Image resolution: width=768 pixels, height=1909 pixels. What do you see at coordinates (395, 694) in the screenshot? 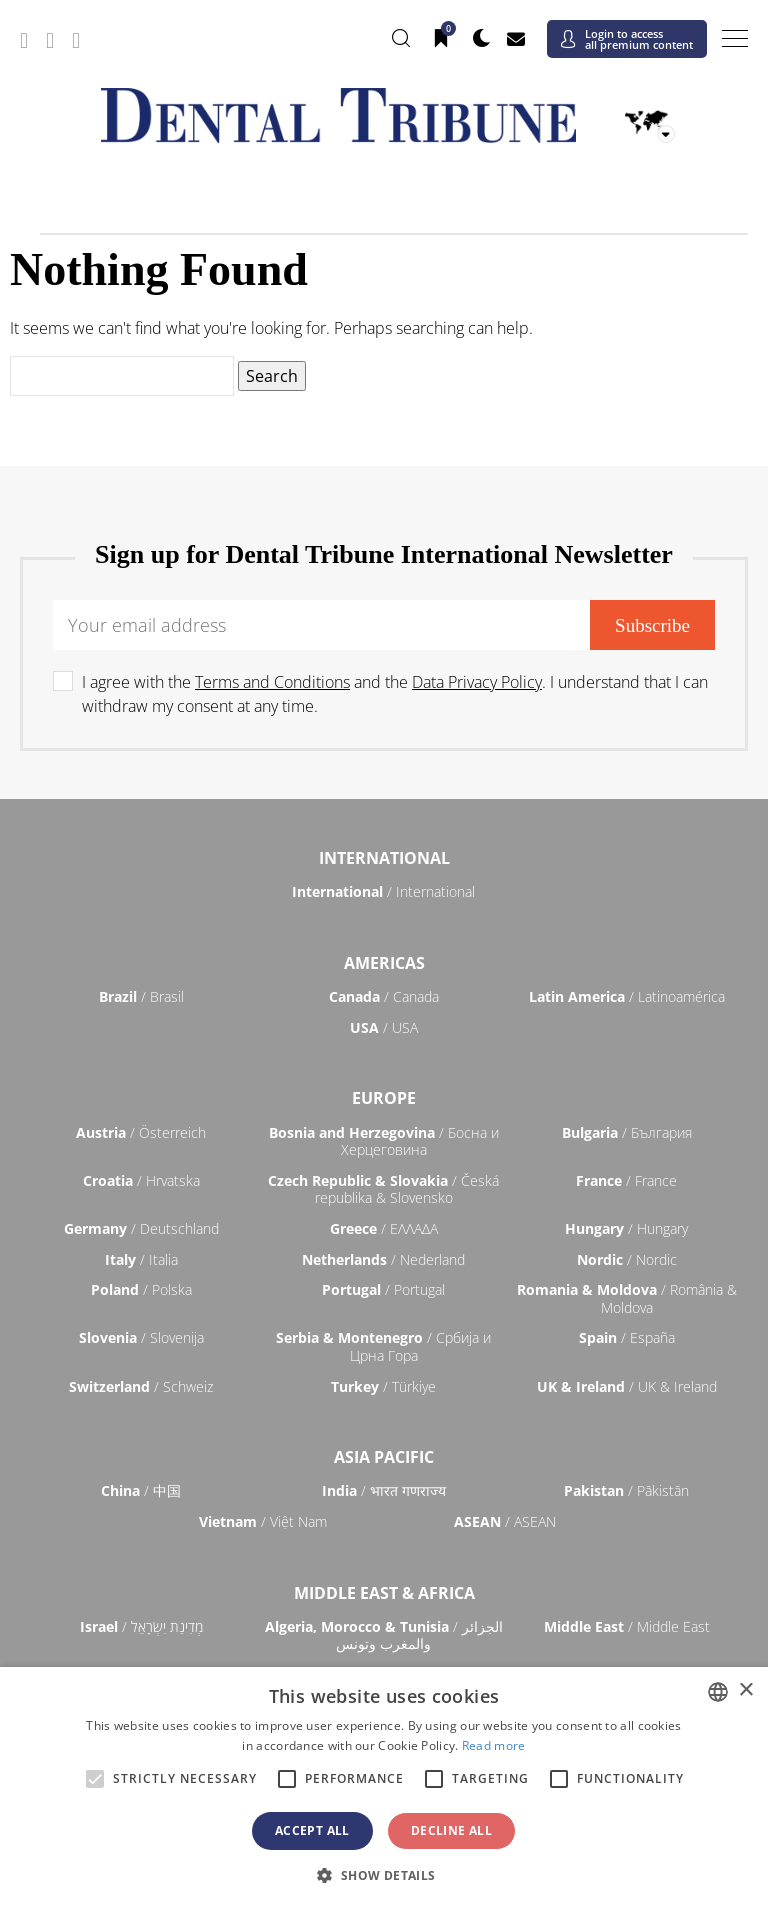
I see `I agree with the and the . I understand that I can withdraw my consent at any time.` at bounding box center [395, 694].